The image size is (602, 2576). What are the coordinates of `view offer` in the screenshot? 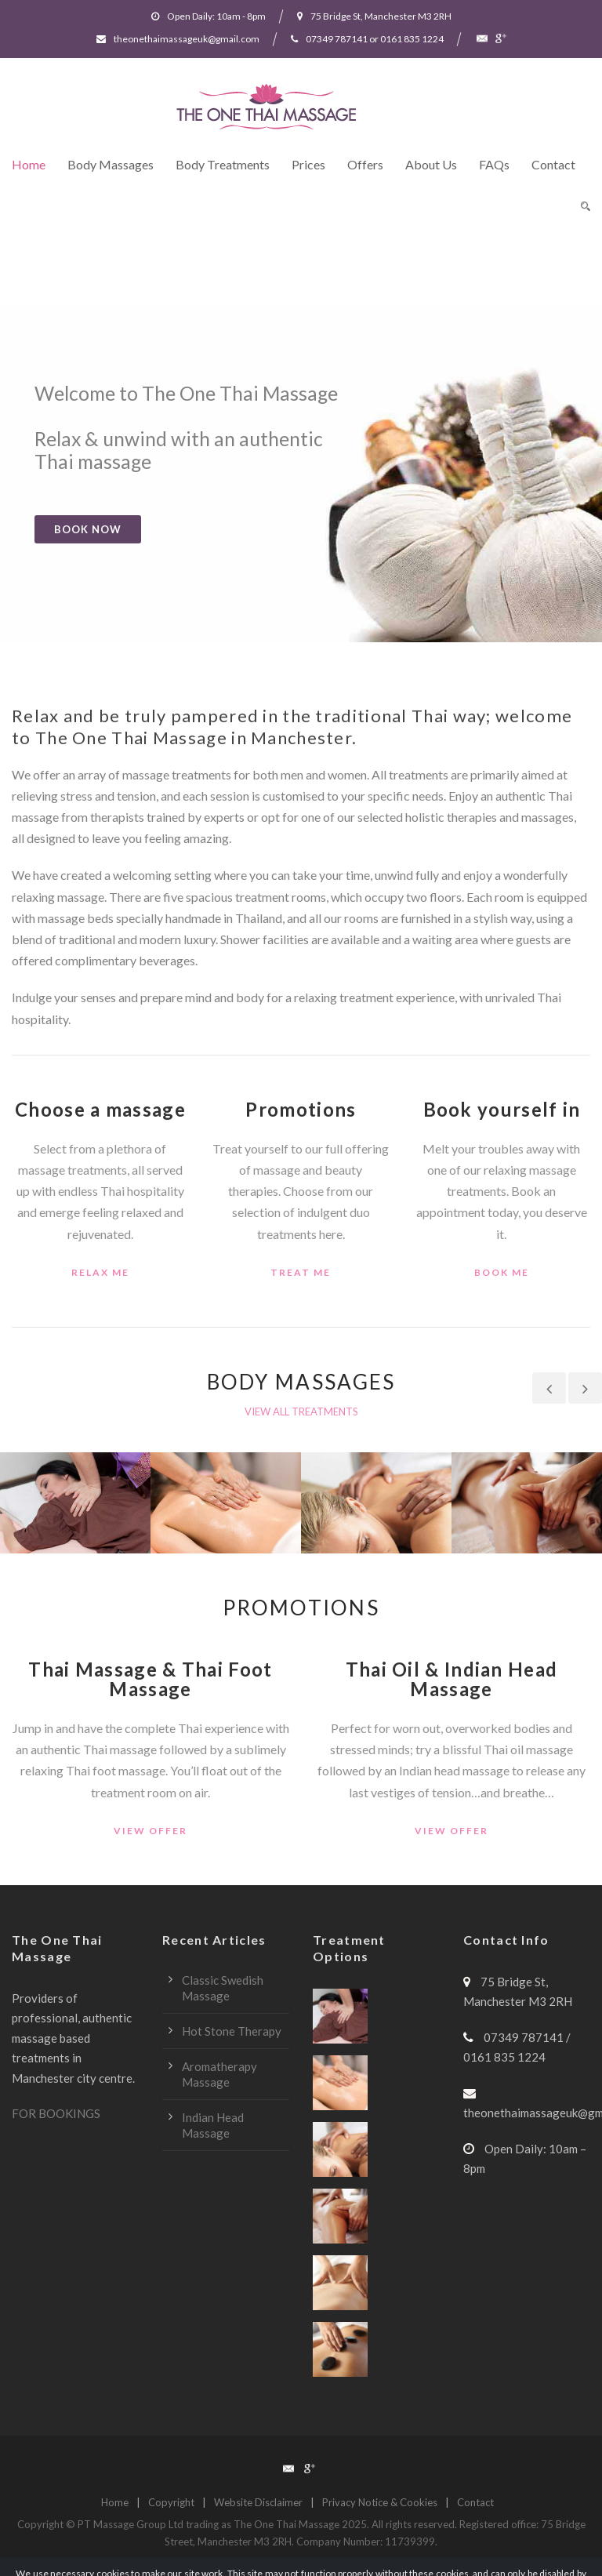 It's located at (150, 1831).